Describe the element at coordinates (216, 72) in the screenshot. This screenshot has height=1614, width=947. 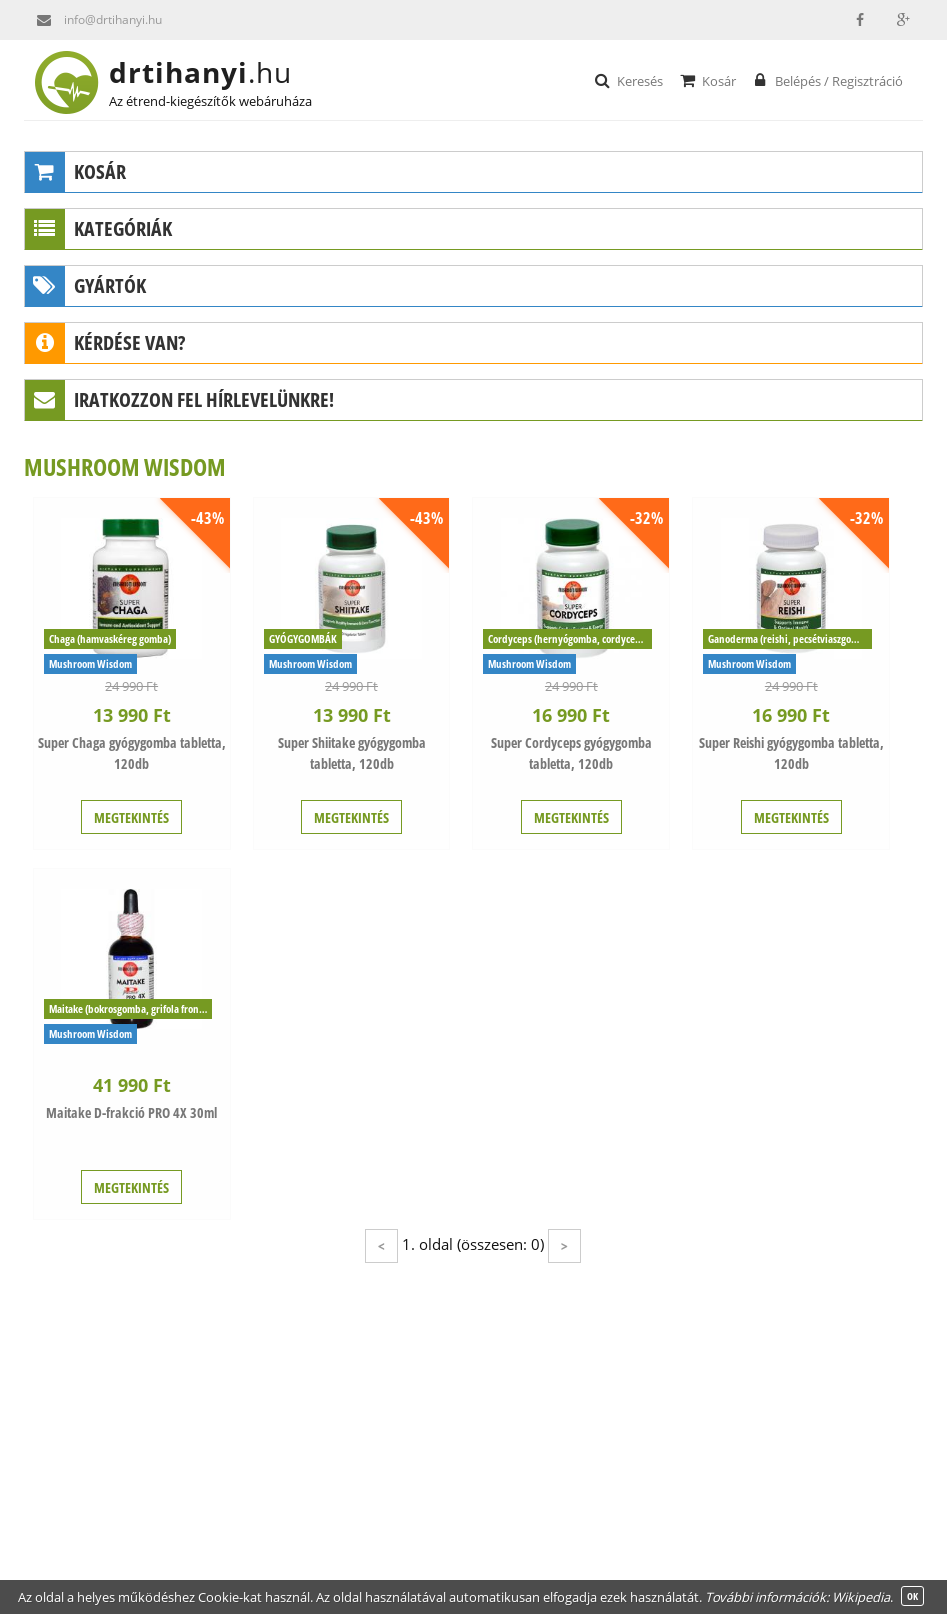
I see `drtihanyi` at that location.